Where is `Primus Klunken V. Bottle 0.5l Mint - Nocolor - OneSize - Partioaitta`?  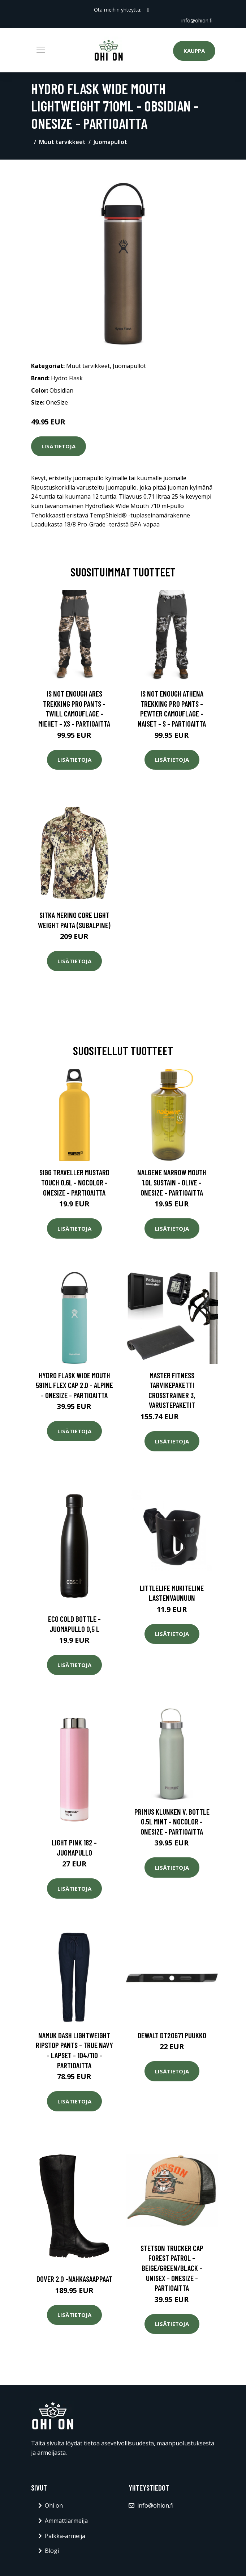
Primus Klunken V. Bottle 0.5l Mint - Nocolor - OneSize - Partioaitta is located at coordinates (172, 1821).